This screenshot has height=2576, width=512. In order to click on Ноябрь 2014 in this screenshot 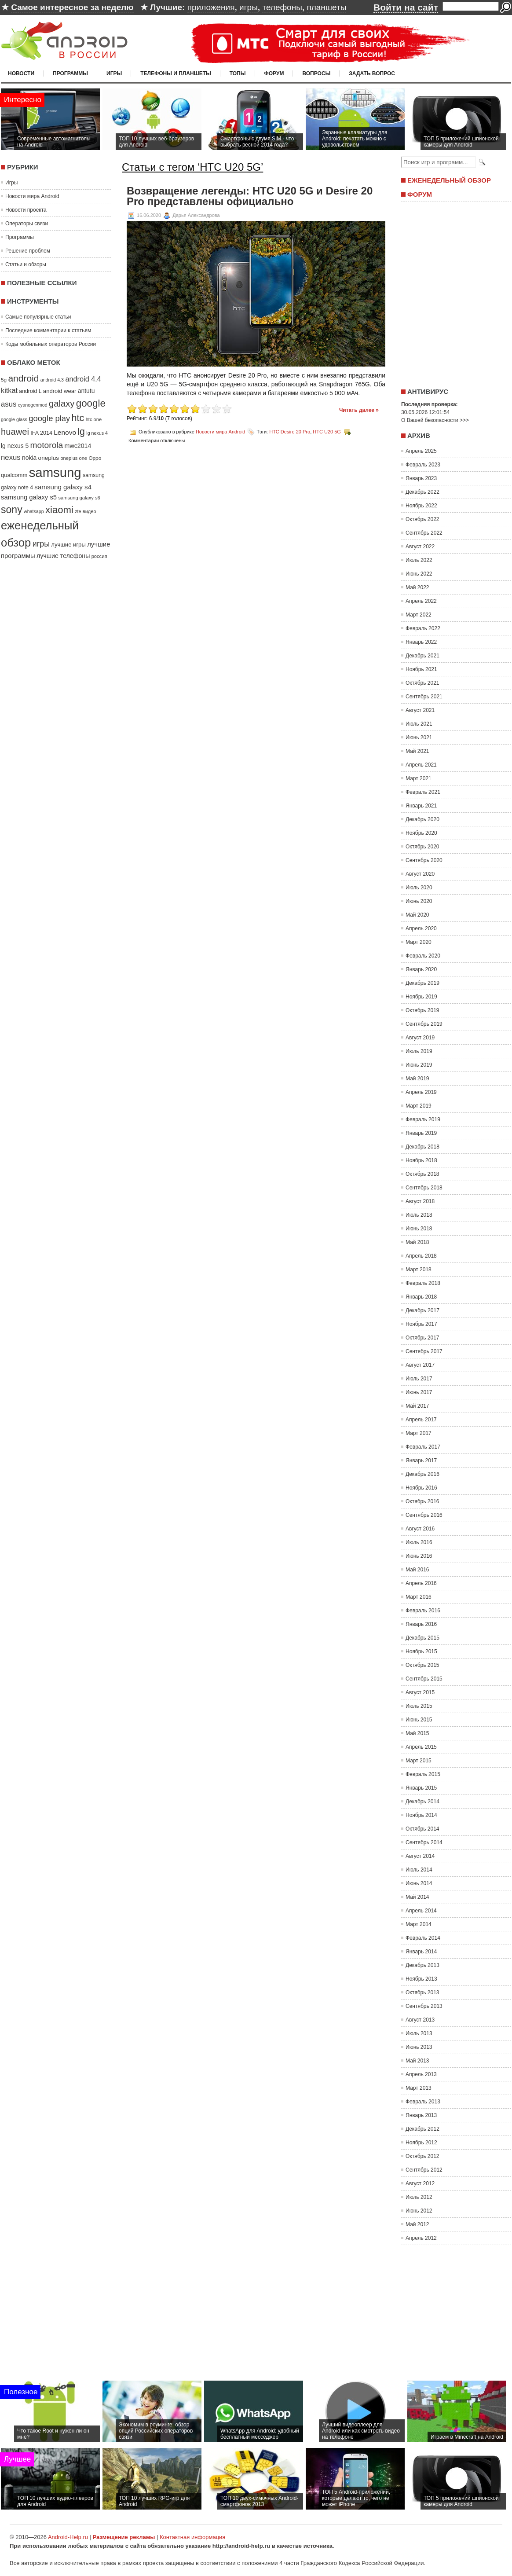, I will do `click(421, 1815)`.